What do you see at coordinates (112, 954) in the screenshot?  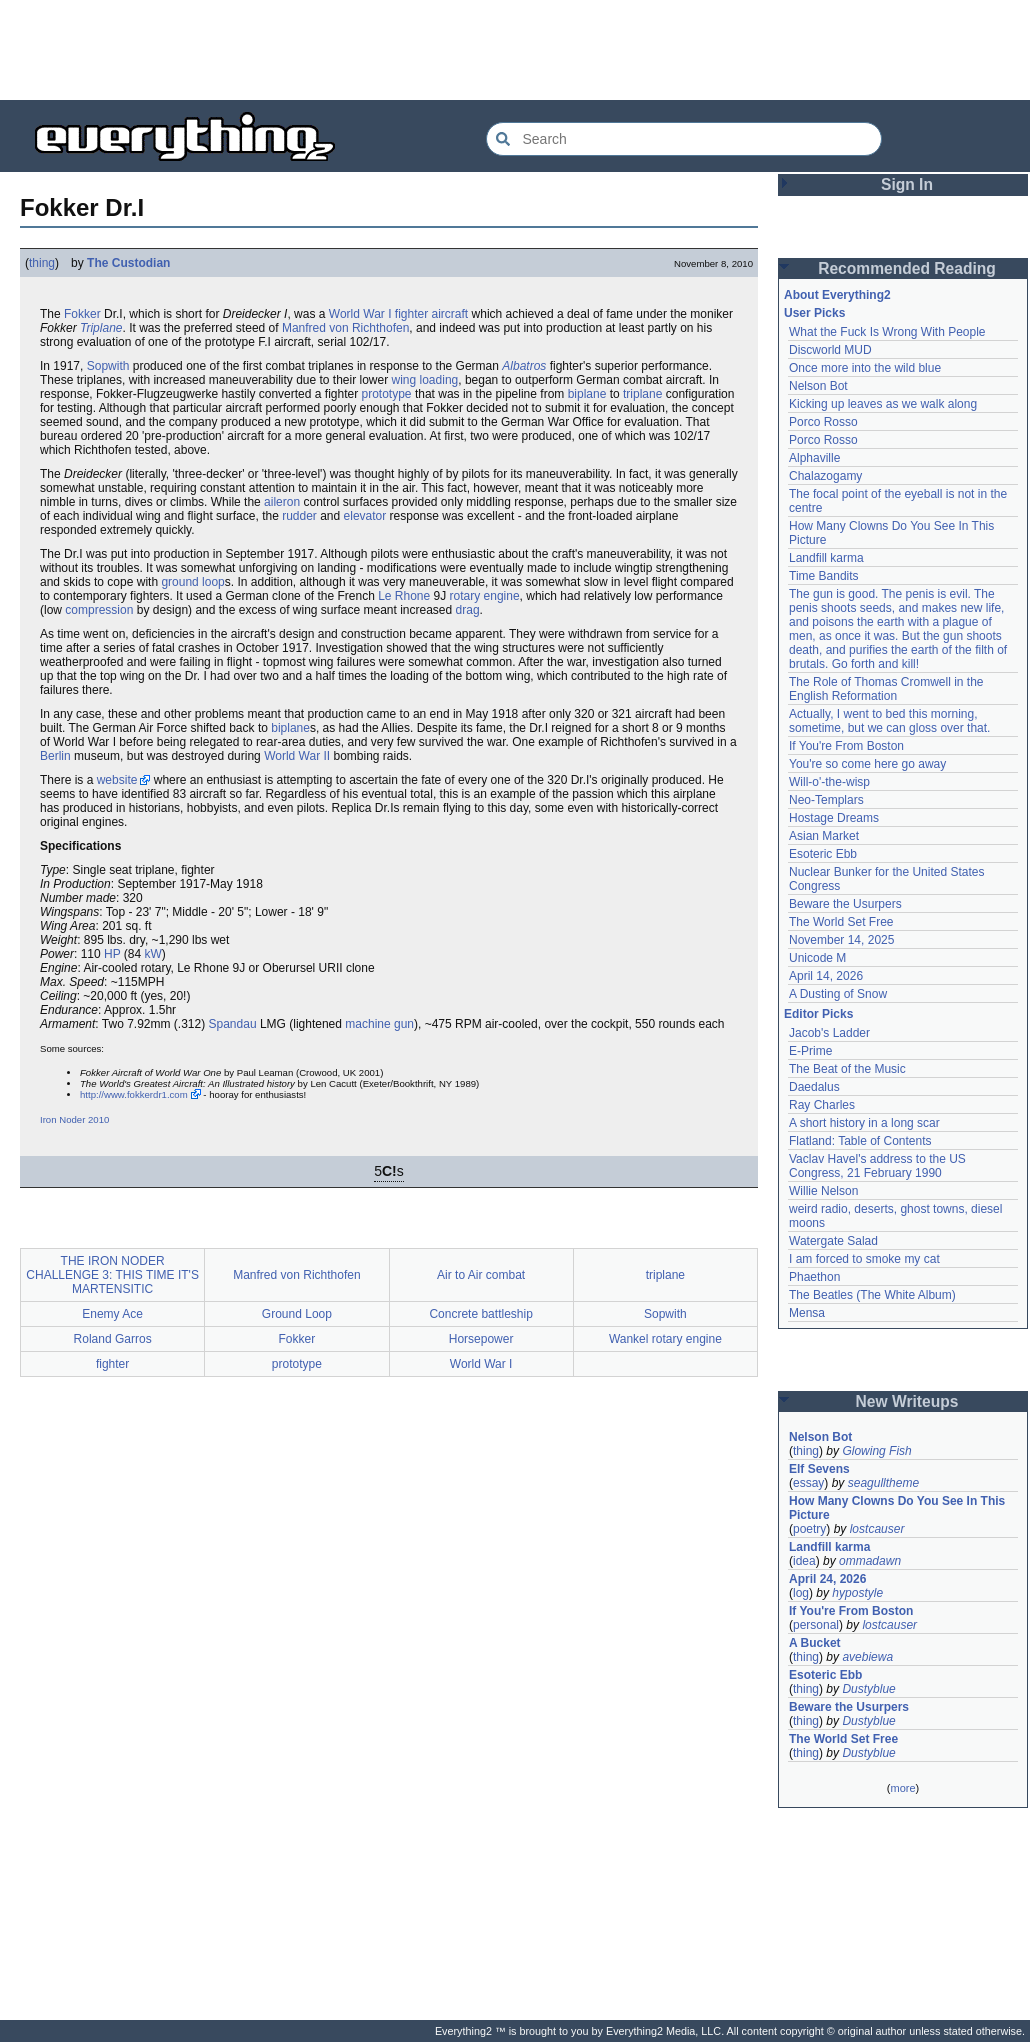 I see `HP` at bounding box center [112, 954].